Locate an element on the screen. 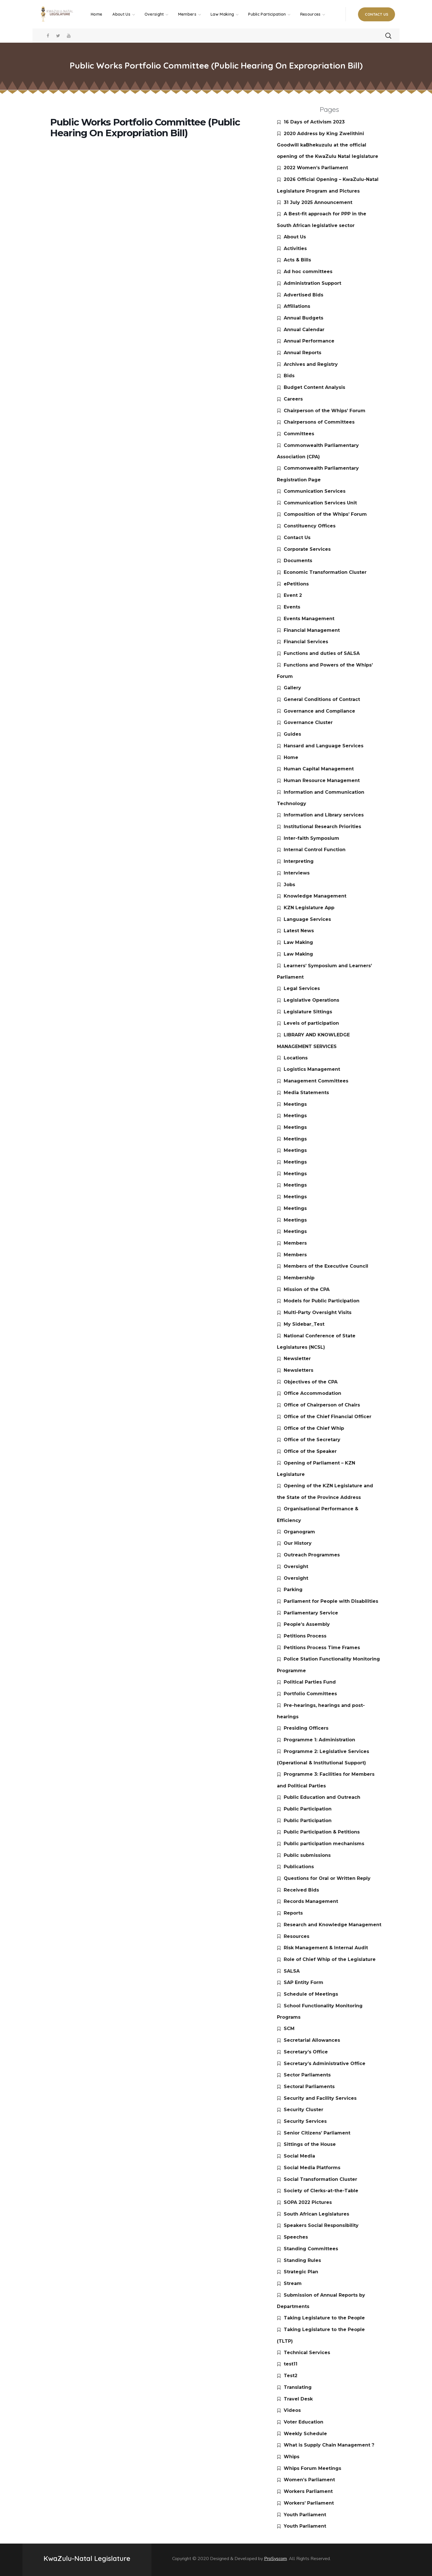  Office Accommodation is located at coordinates (312, 1393).